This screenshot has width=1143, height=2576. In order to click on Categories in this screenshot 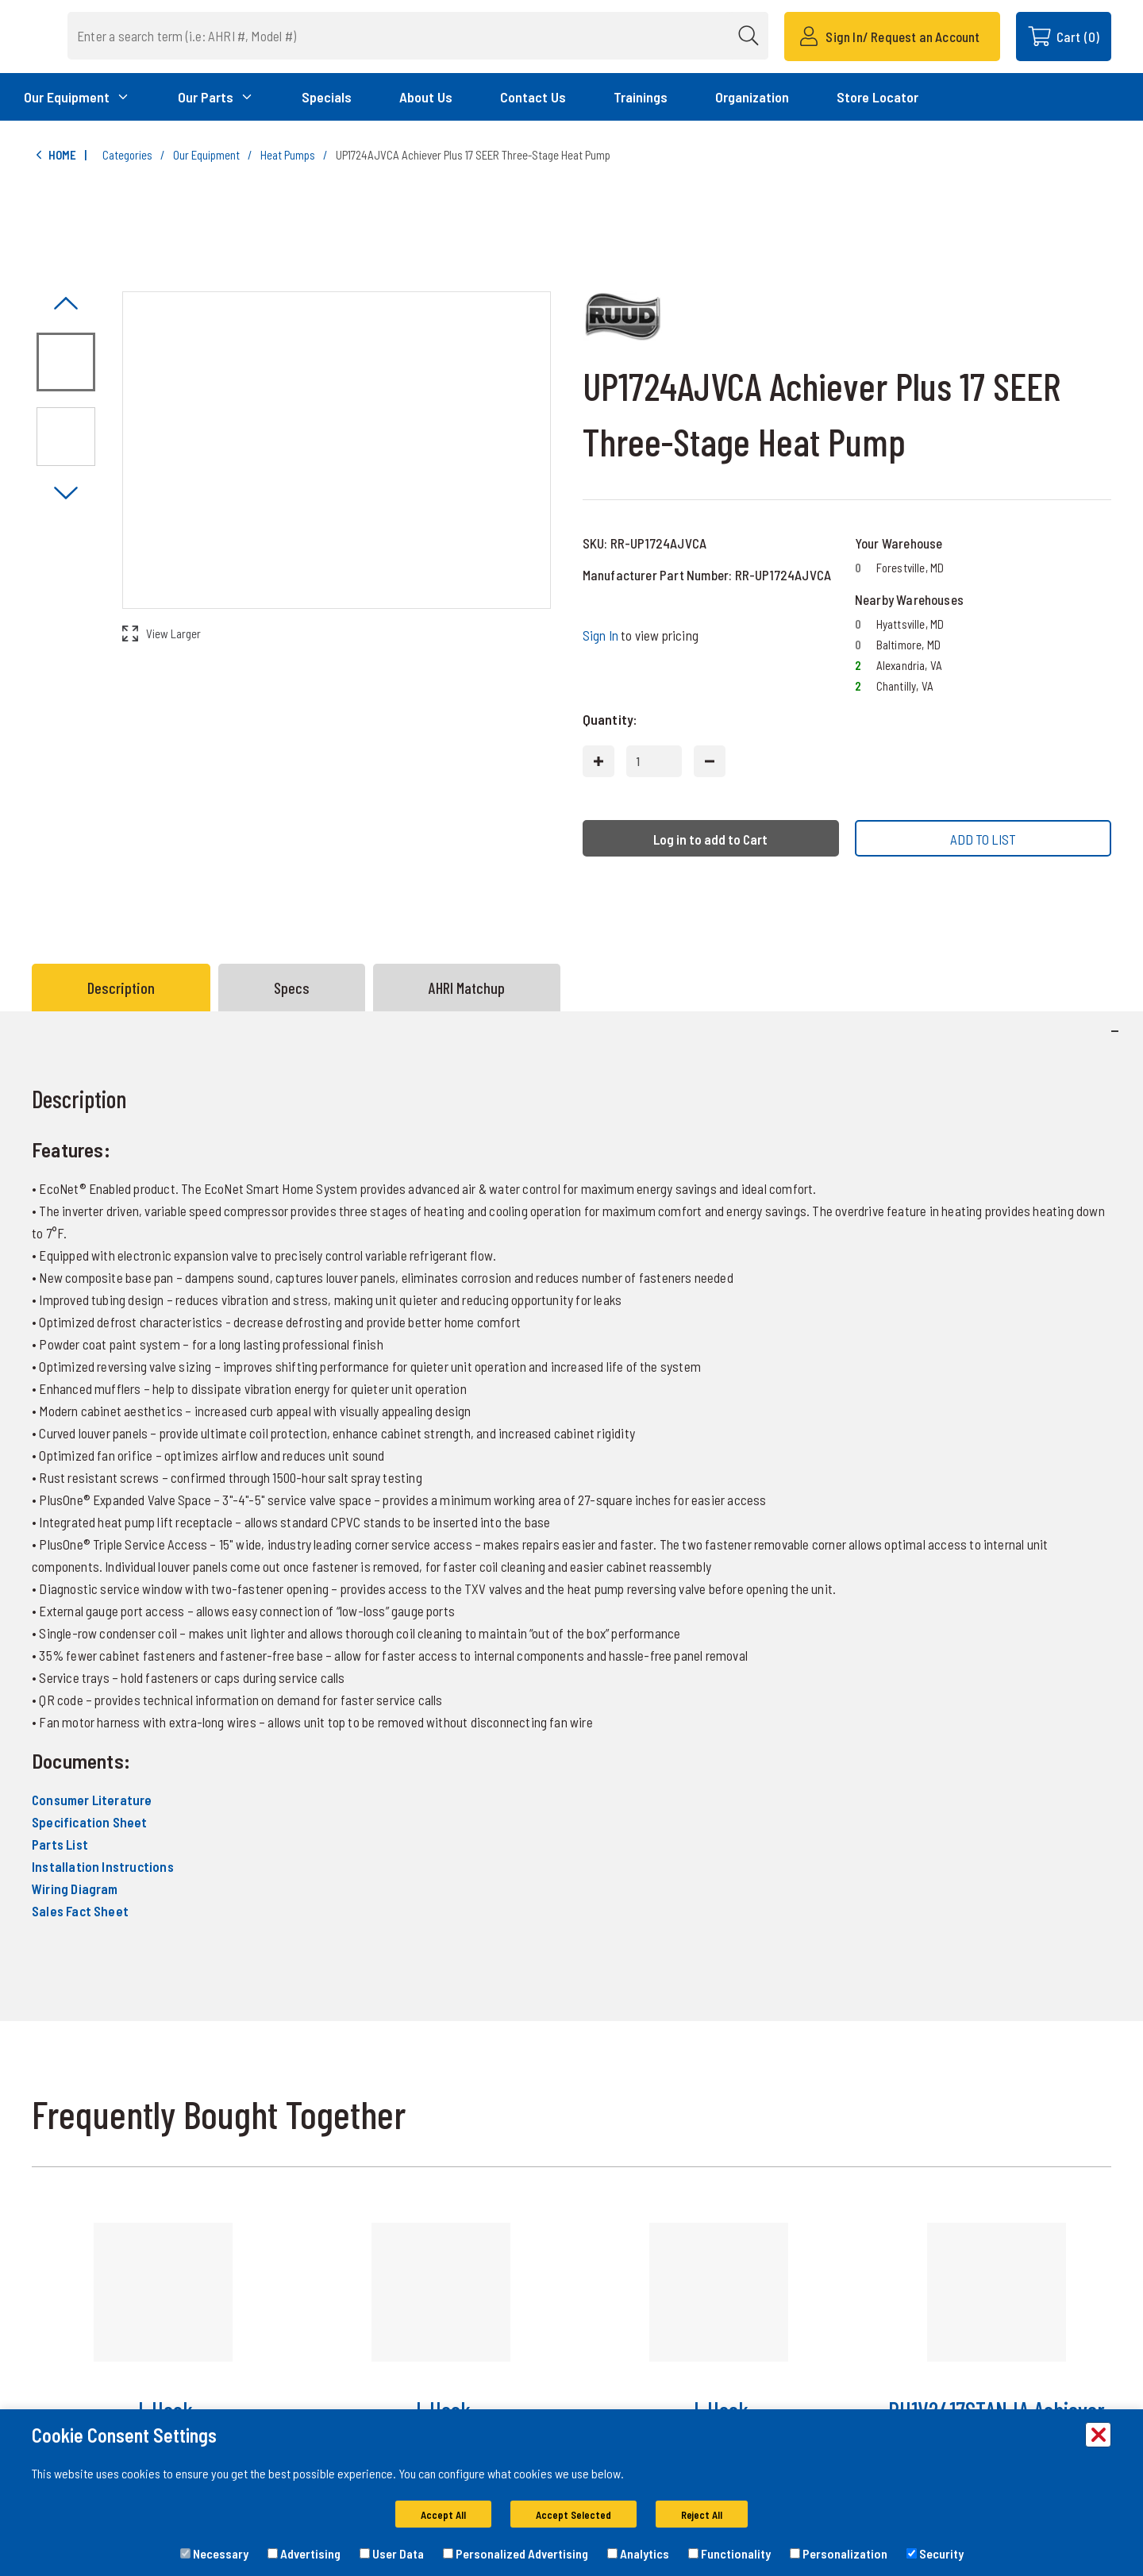, I will do `click(127, 155)`.